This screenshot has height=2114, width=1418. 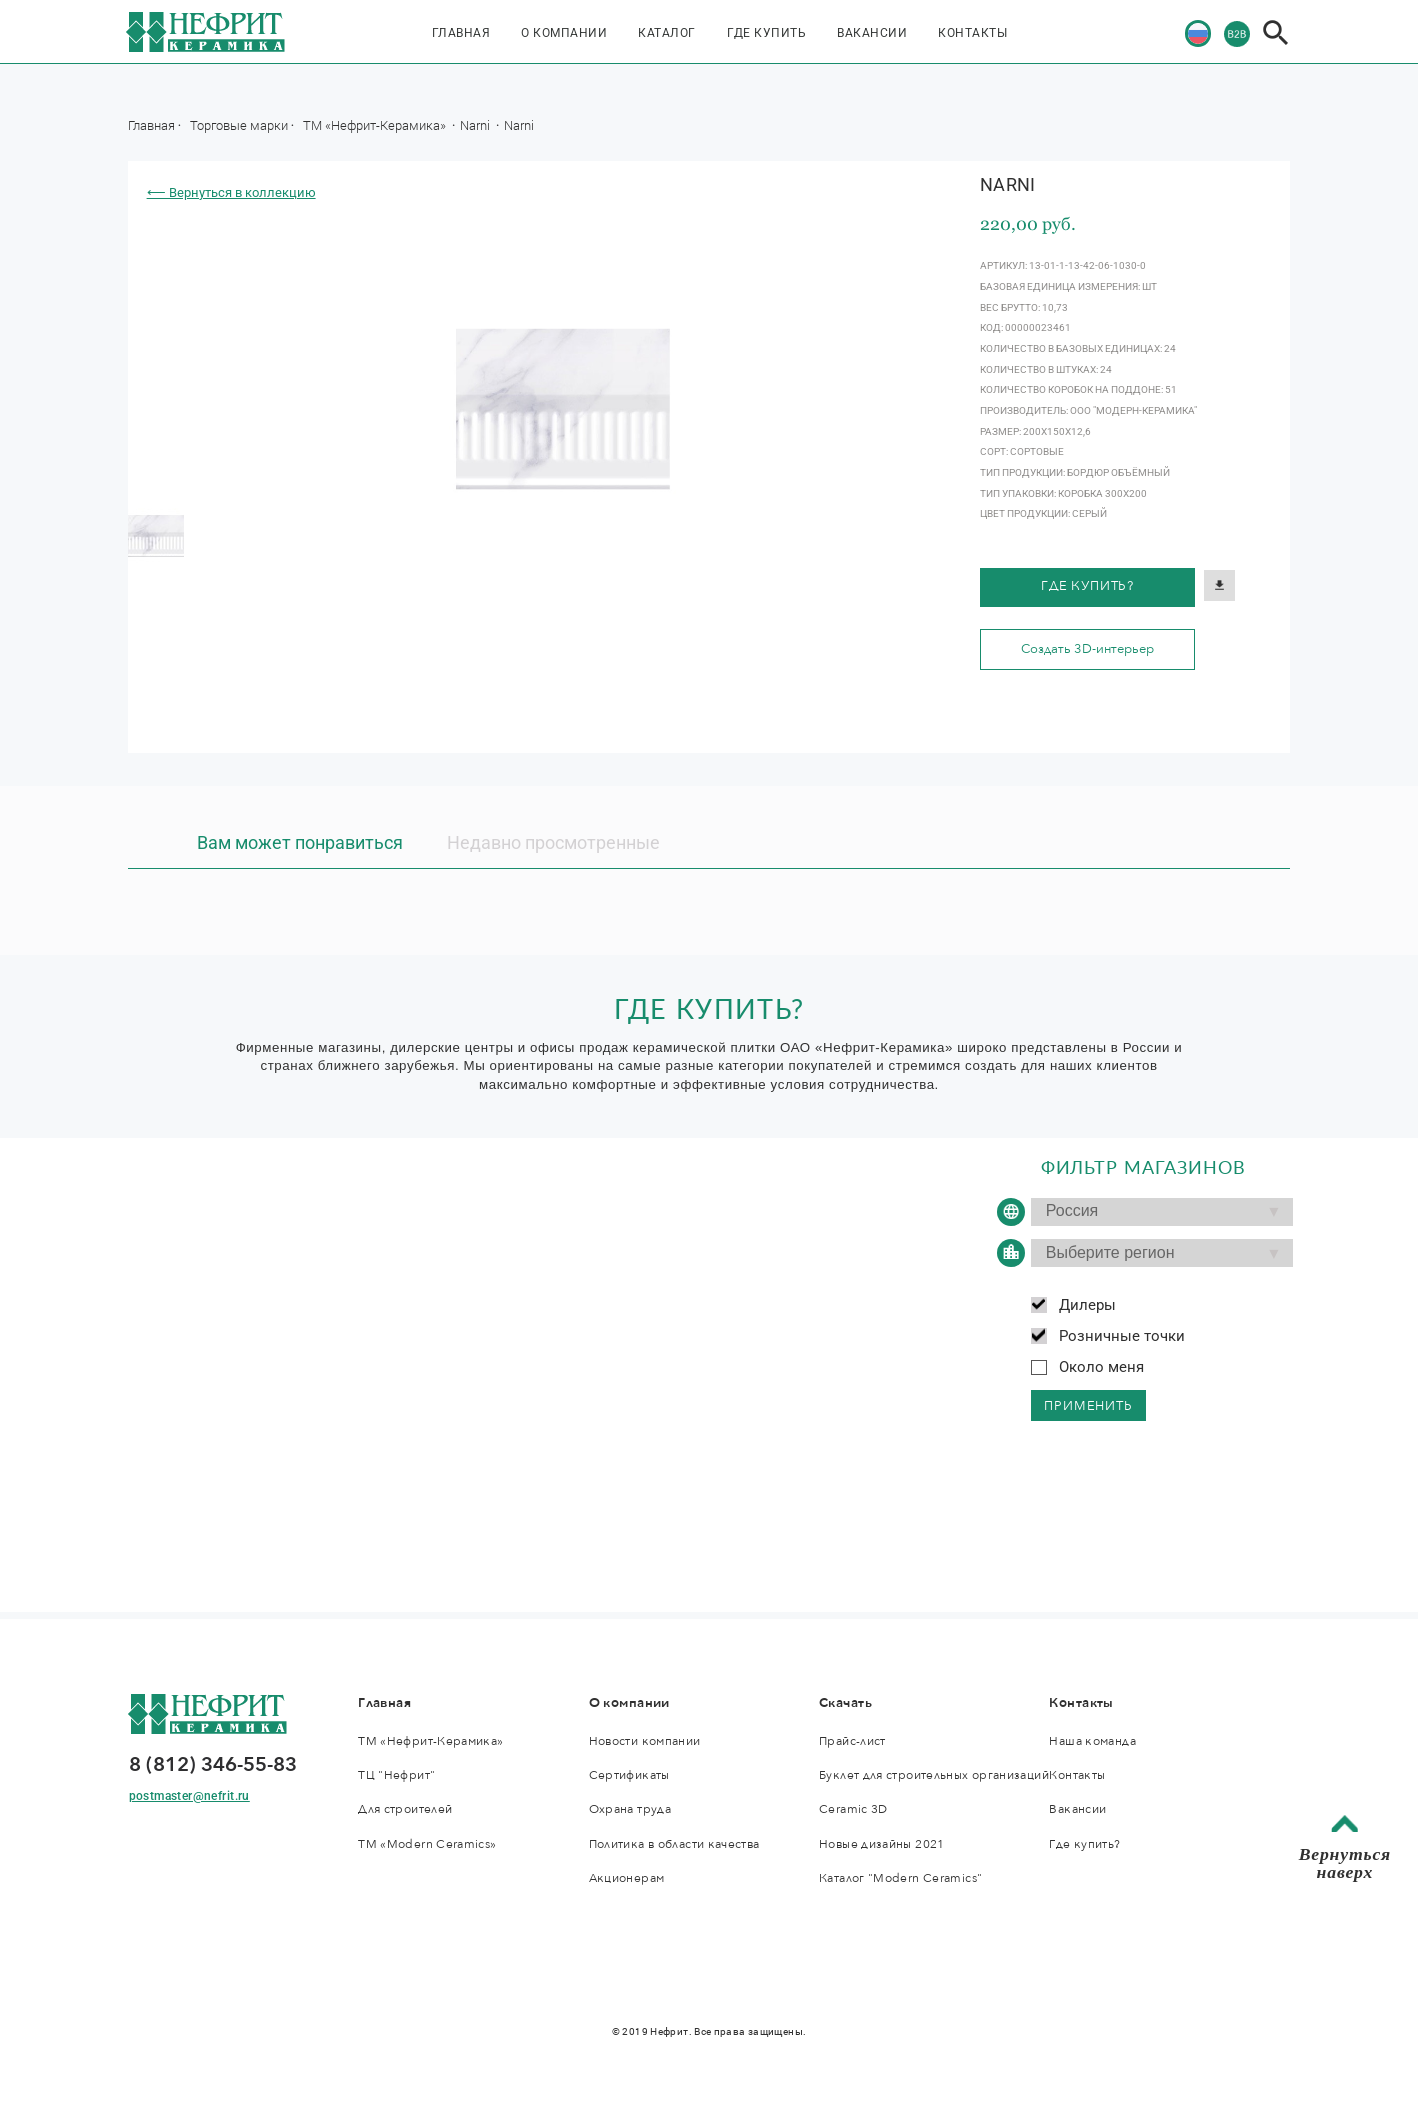 I want to click on Вам может понравиться, so click(x=300, y=843).